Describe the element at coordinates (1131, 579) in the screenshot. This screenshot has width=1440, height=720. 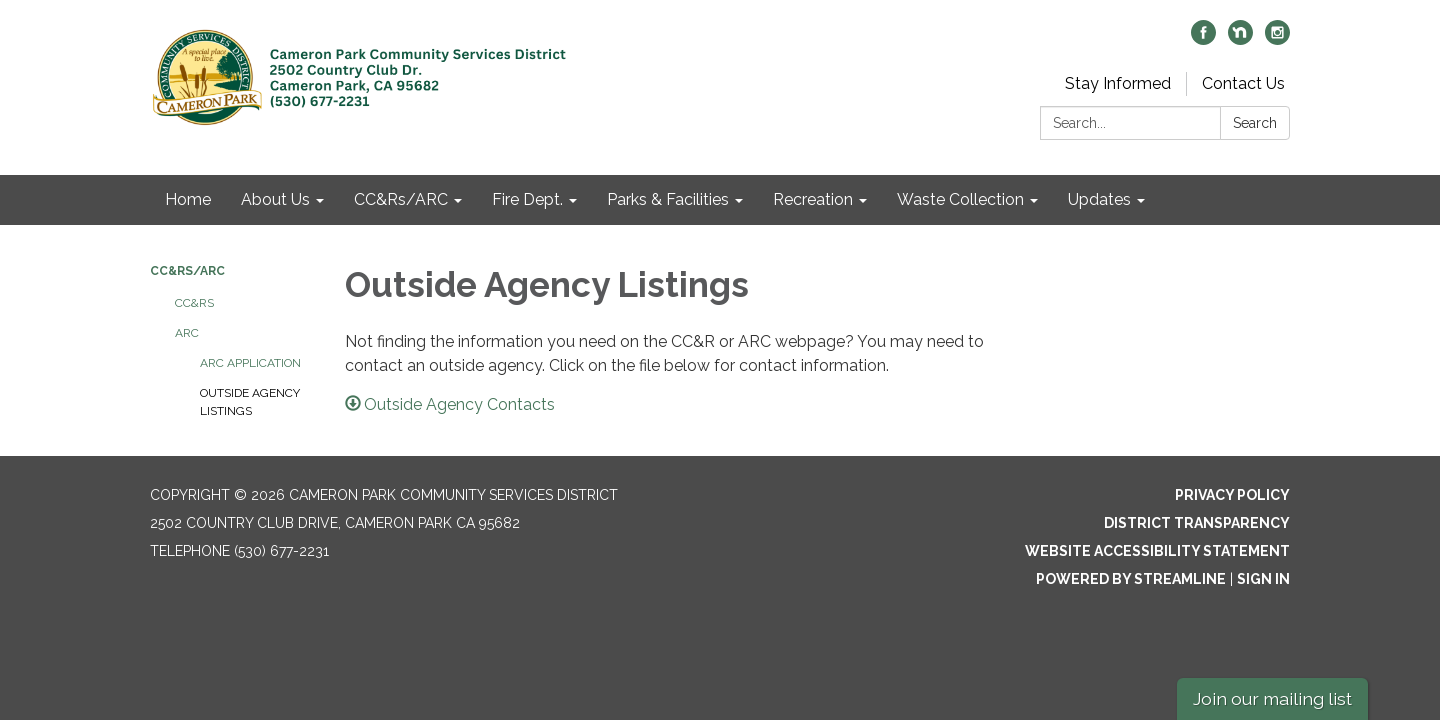
I see `Powered by Streamline` at that location.